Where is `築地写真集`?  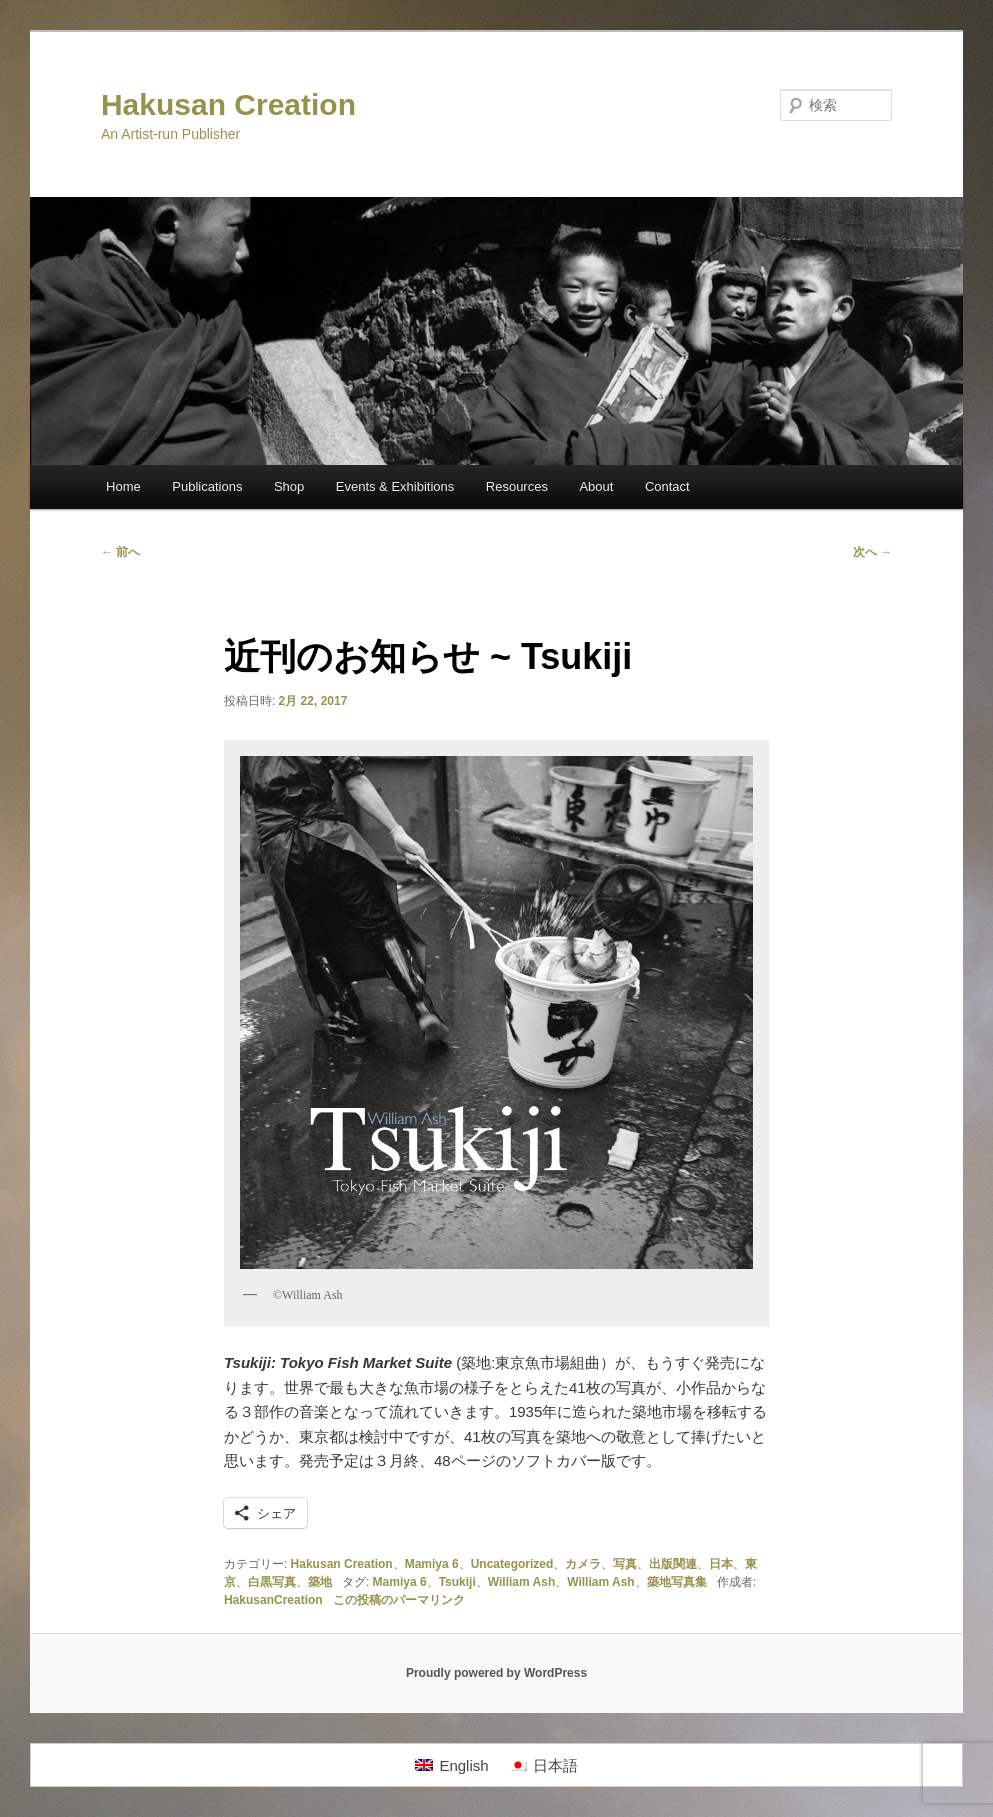 築地写真集 is located at coordinates (677, 1582).